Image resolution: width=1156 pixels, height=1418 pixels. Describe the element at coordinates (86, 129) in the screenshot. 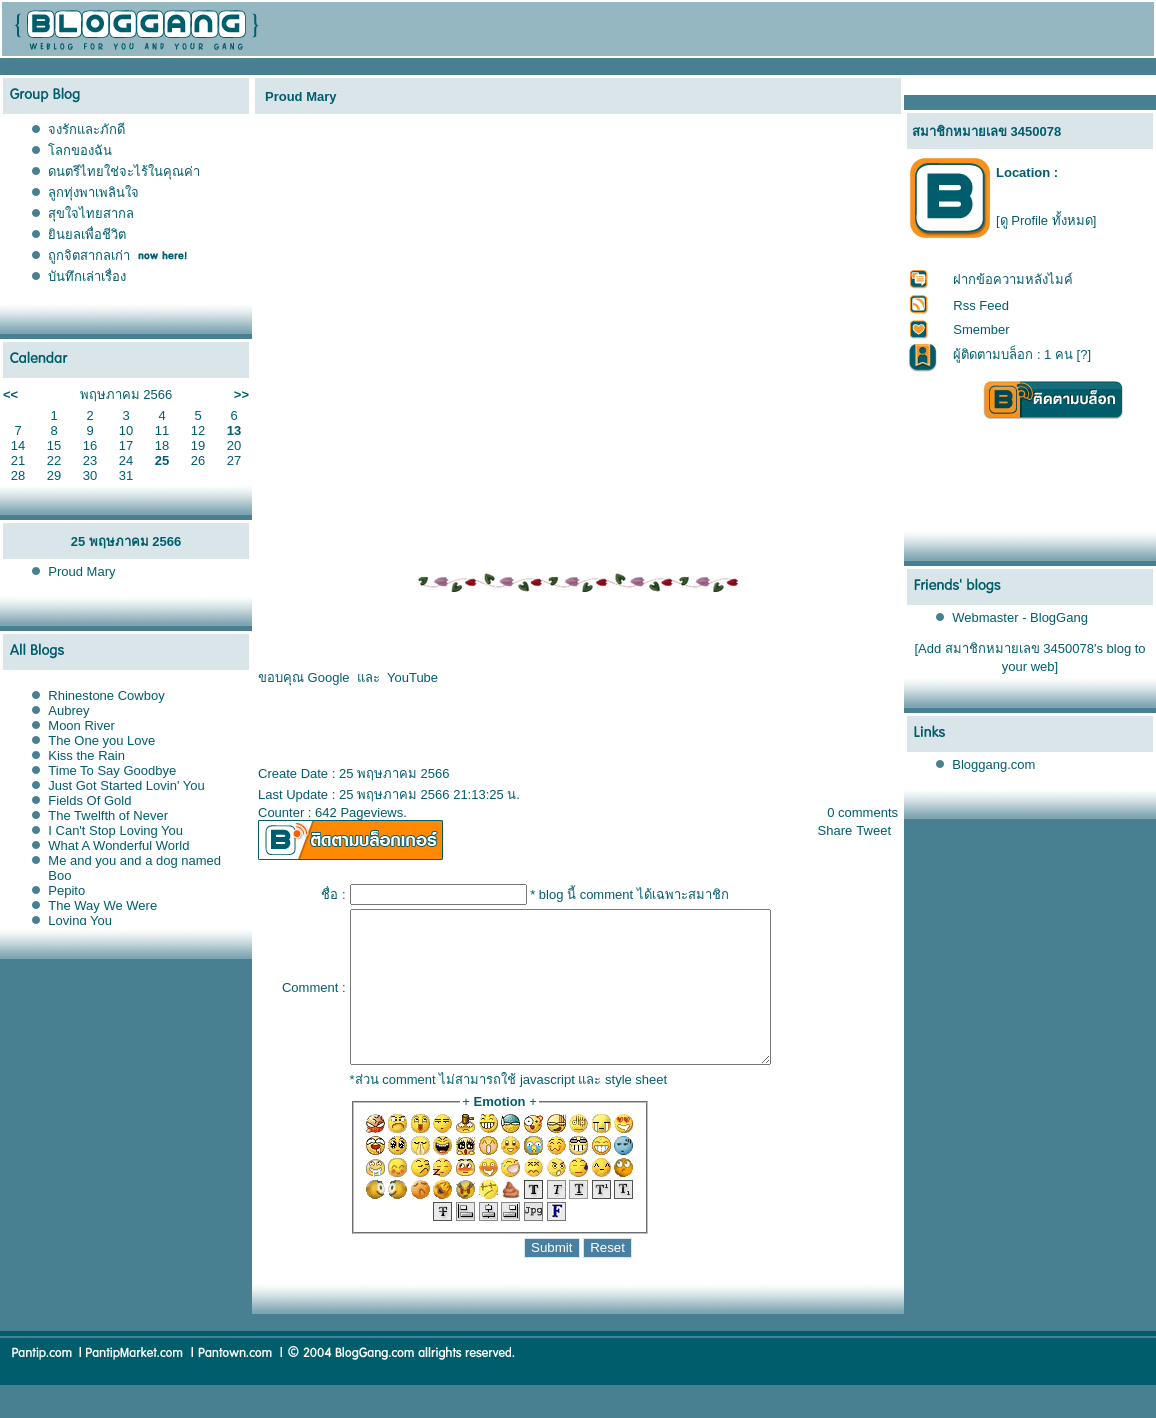

I see `จงรักและภักดี` at that location.